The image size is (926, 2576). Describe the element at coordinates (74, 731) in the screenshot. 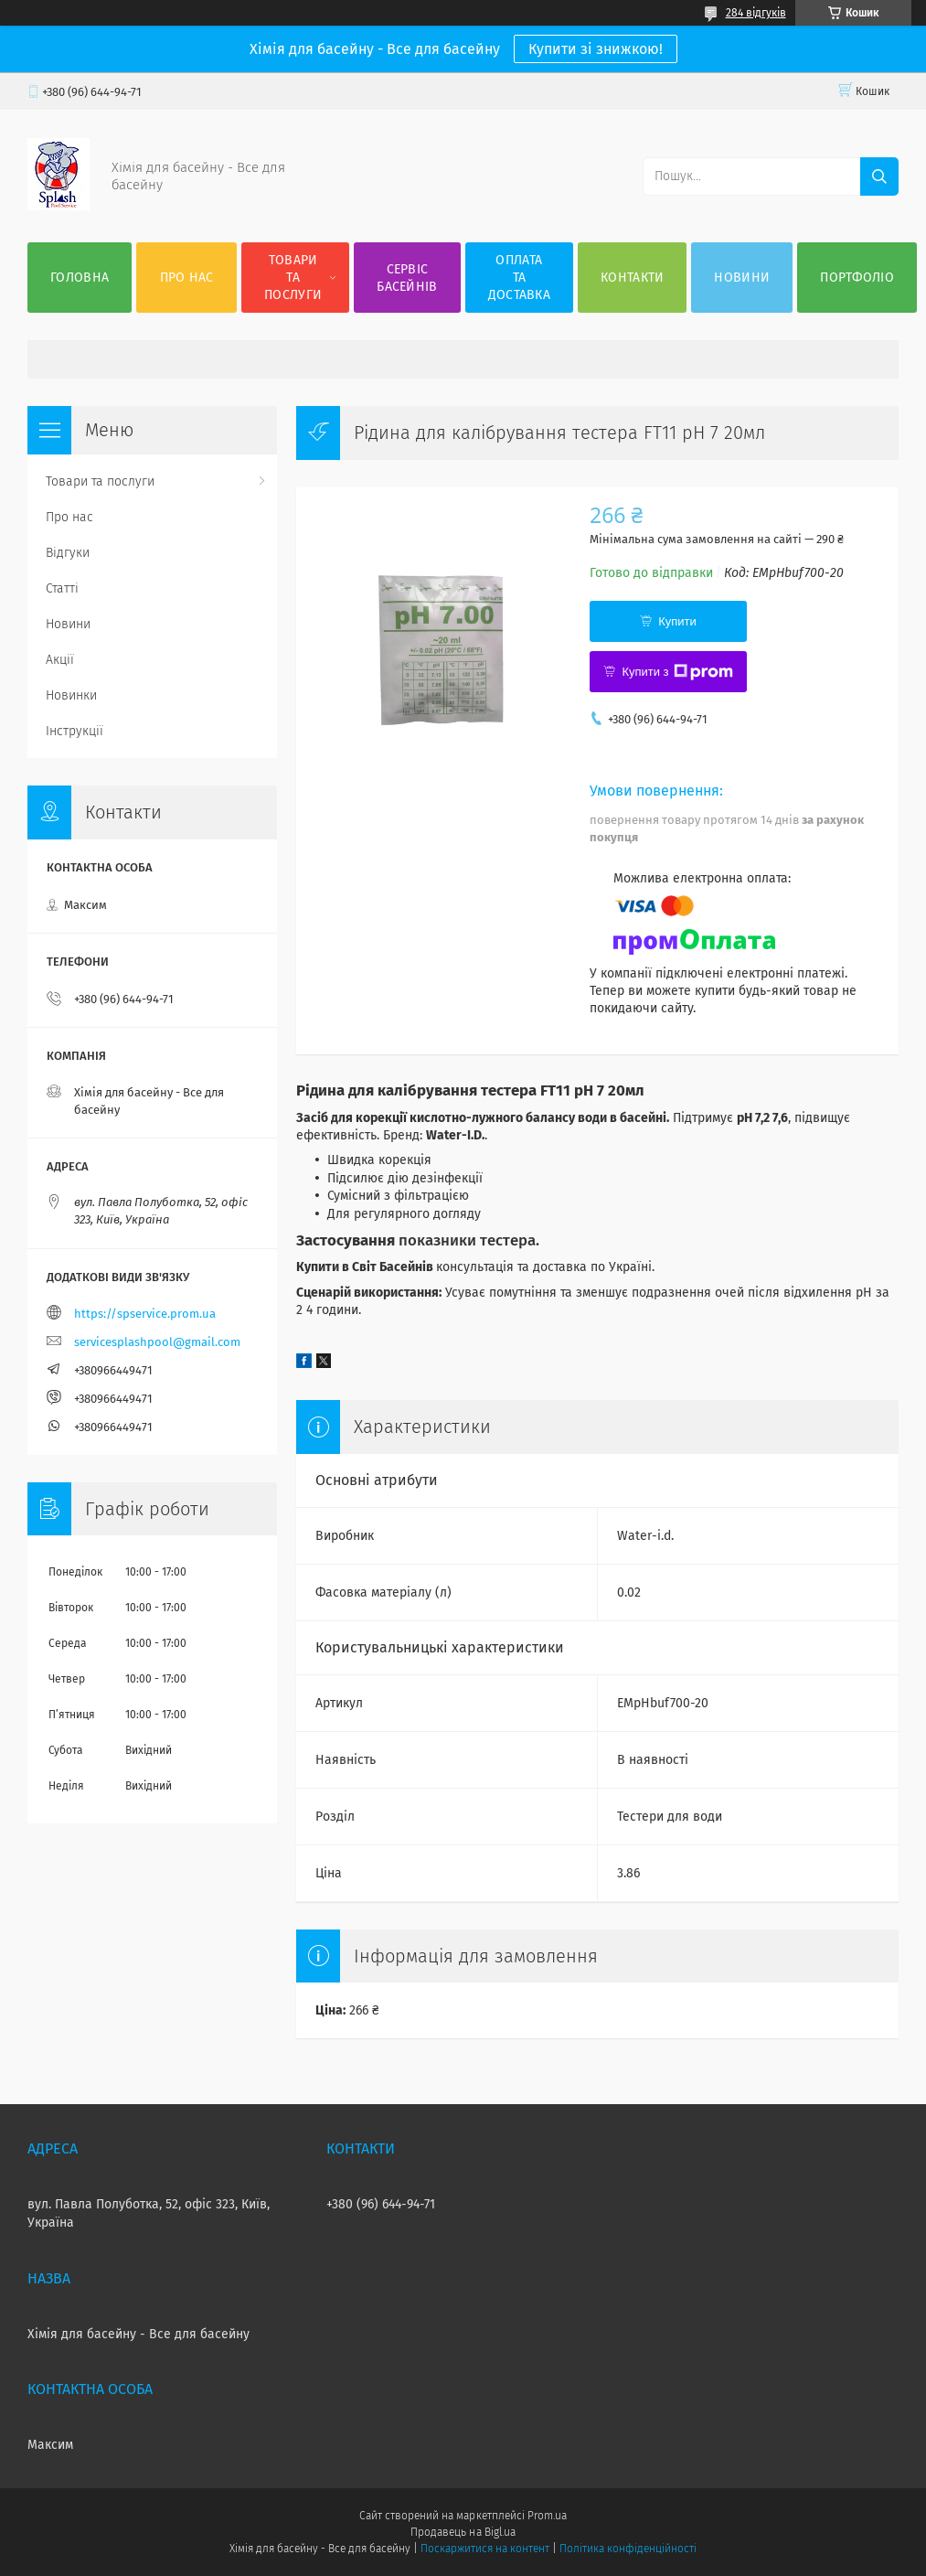

I see `Інструкції` at that location.